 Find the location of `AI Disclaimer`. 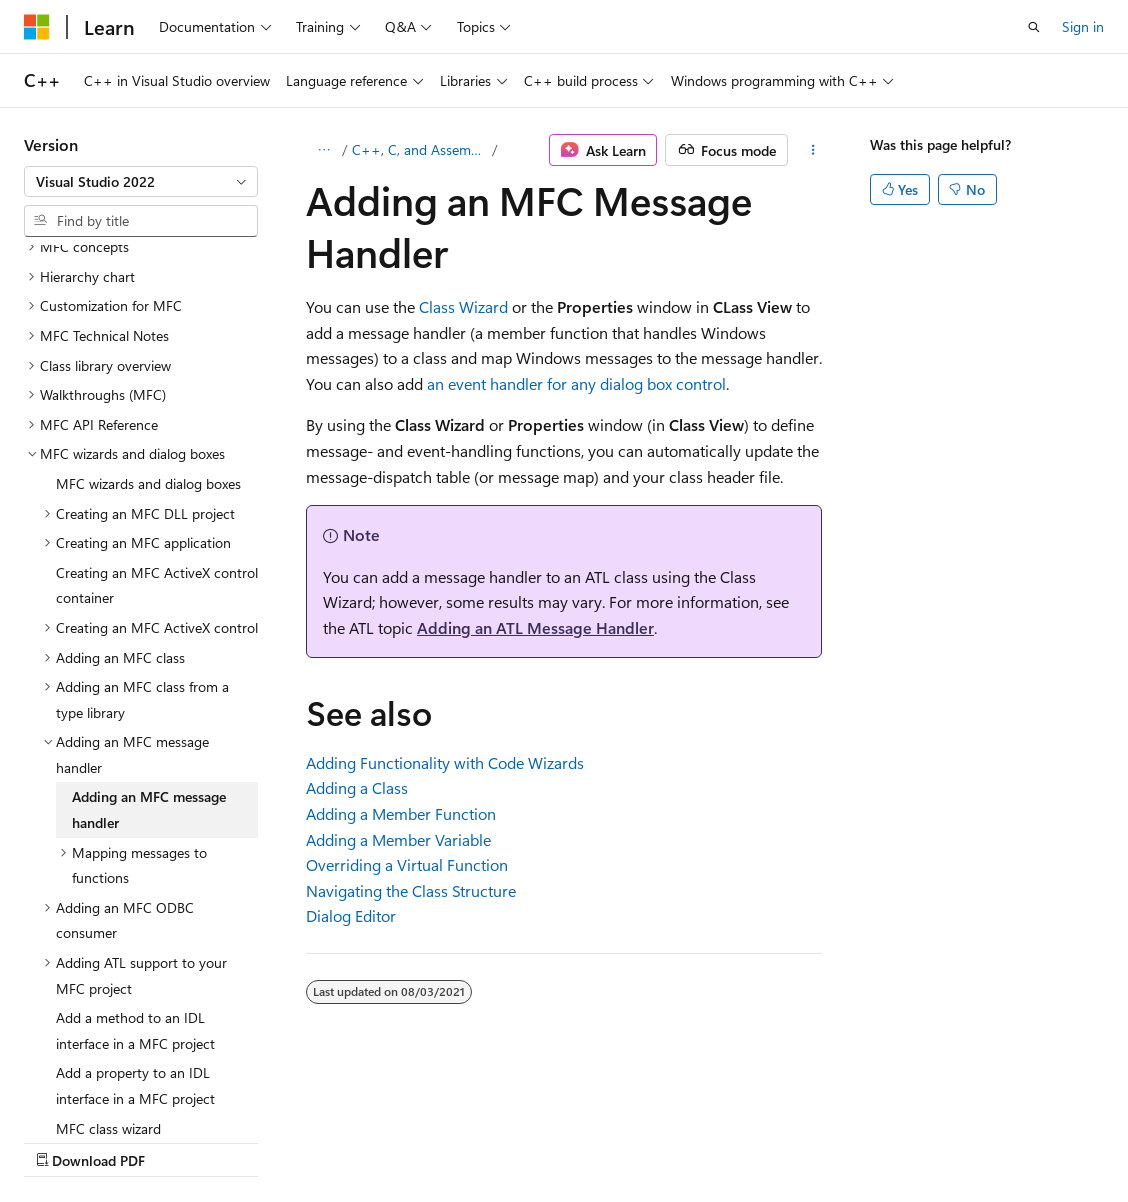

AI Disclaimer is located at coordinates (64, 1140).